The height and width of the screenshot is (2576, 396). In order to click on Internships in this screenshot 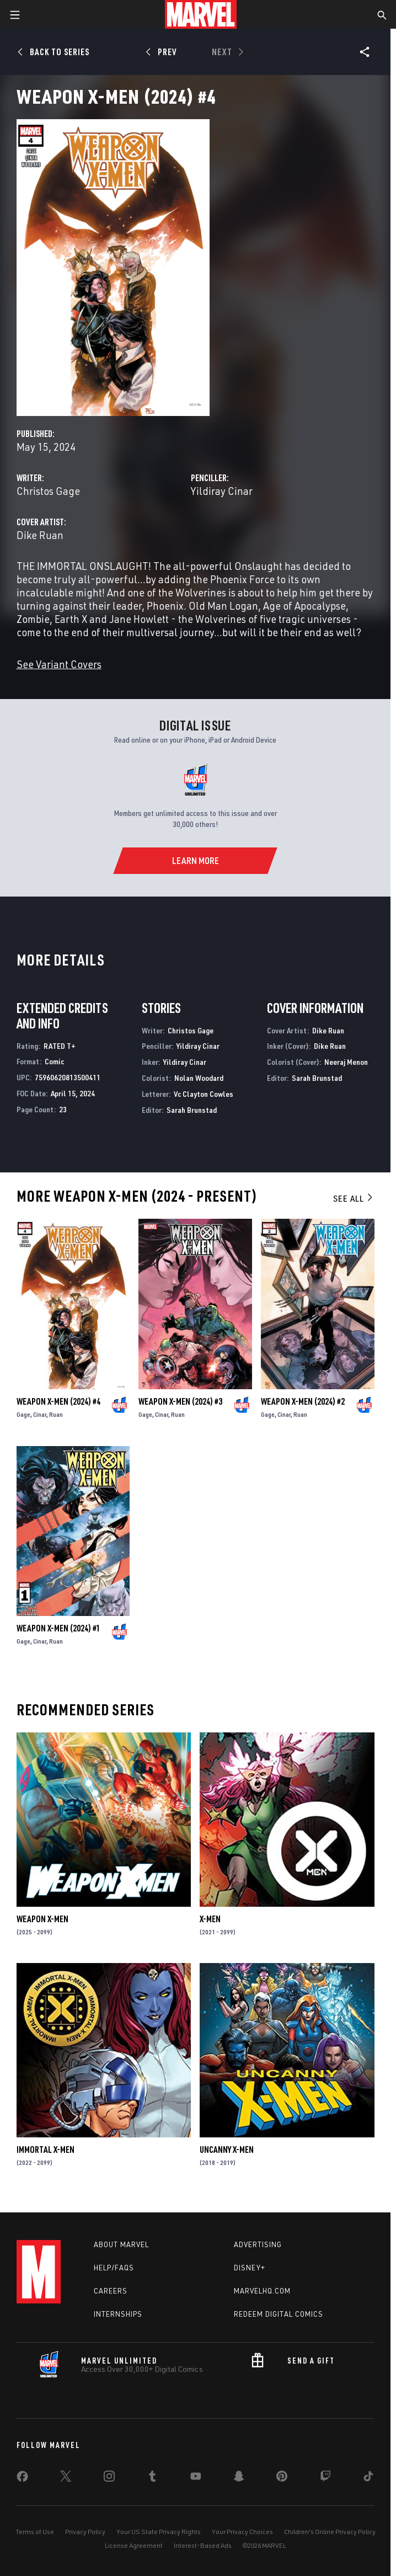, I will do `click(118, 2314)`.